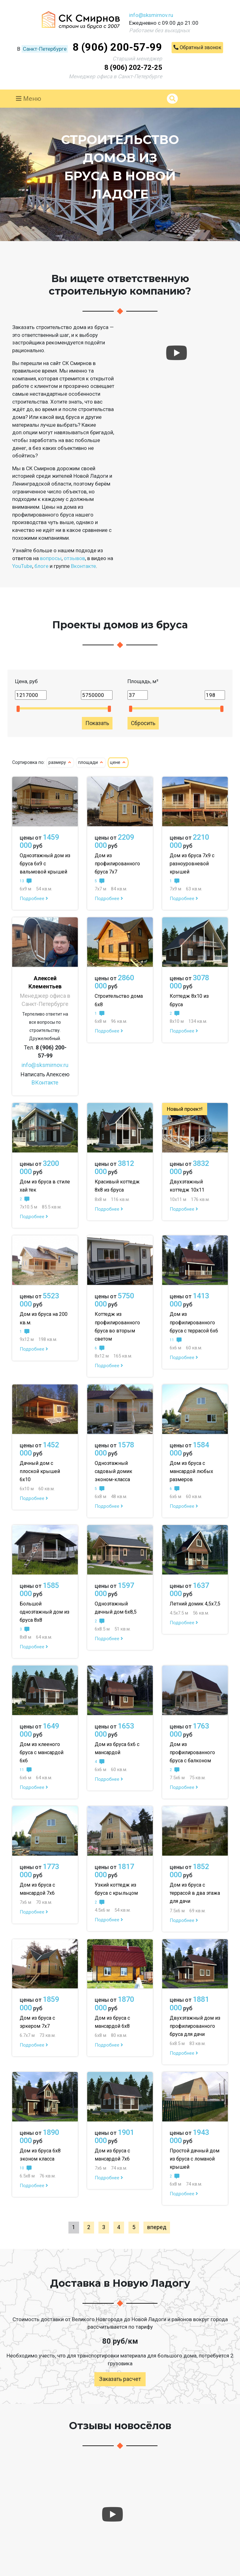 The height and width of the screenshot is (2576, 240). I want to click on отзывов, so click(74, 558).